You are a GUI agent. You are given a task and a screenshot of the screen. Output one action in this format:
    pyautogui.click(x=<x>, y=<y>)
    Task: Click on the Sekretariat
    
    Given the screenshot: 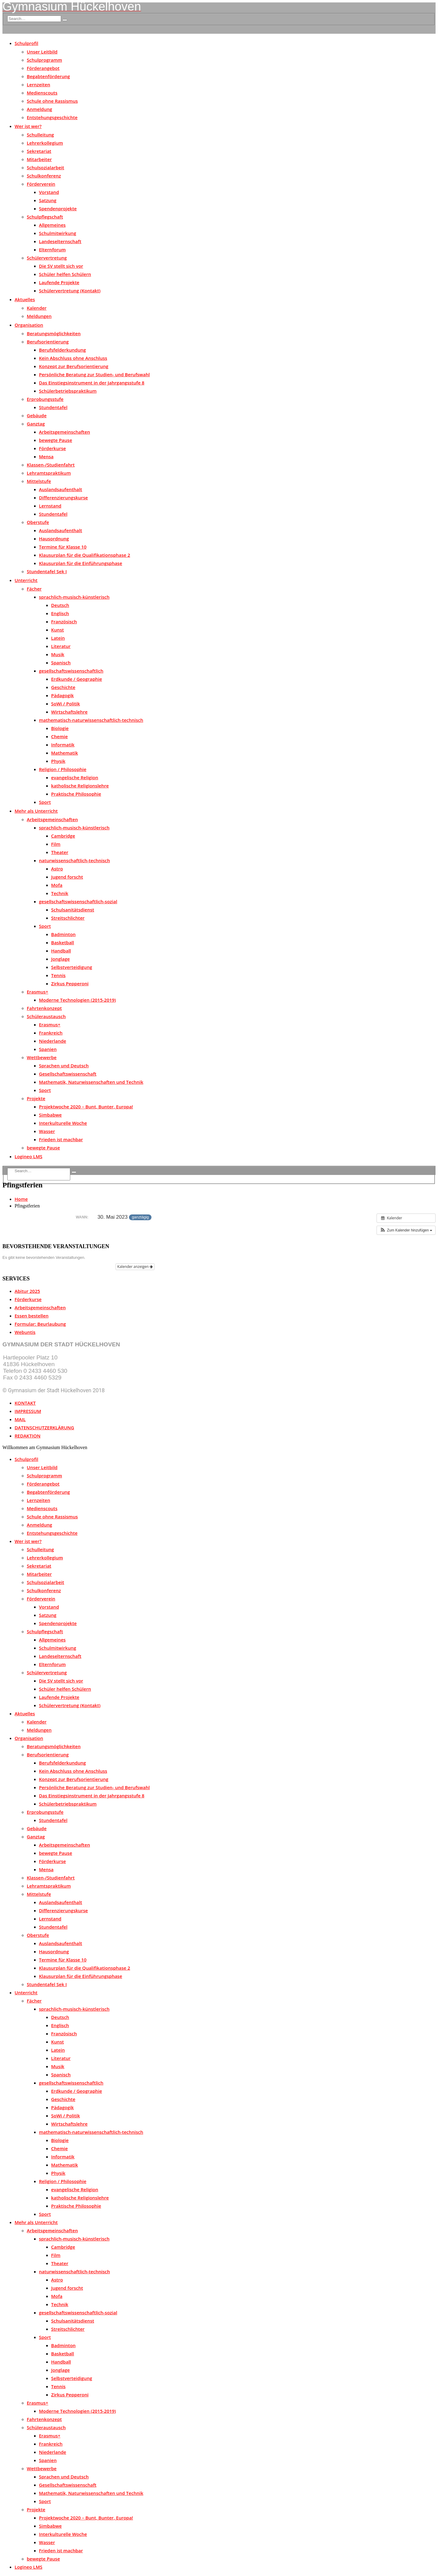 What is the action you would take?
    pyautogui.click(x=39, y=151)
    